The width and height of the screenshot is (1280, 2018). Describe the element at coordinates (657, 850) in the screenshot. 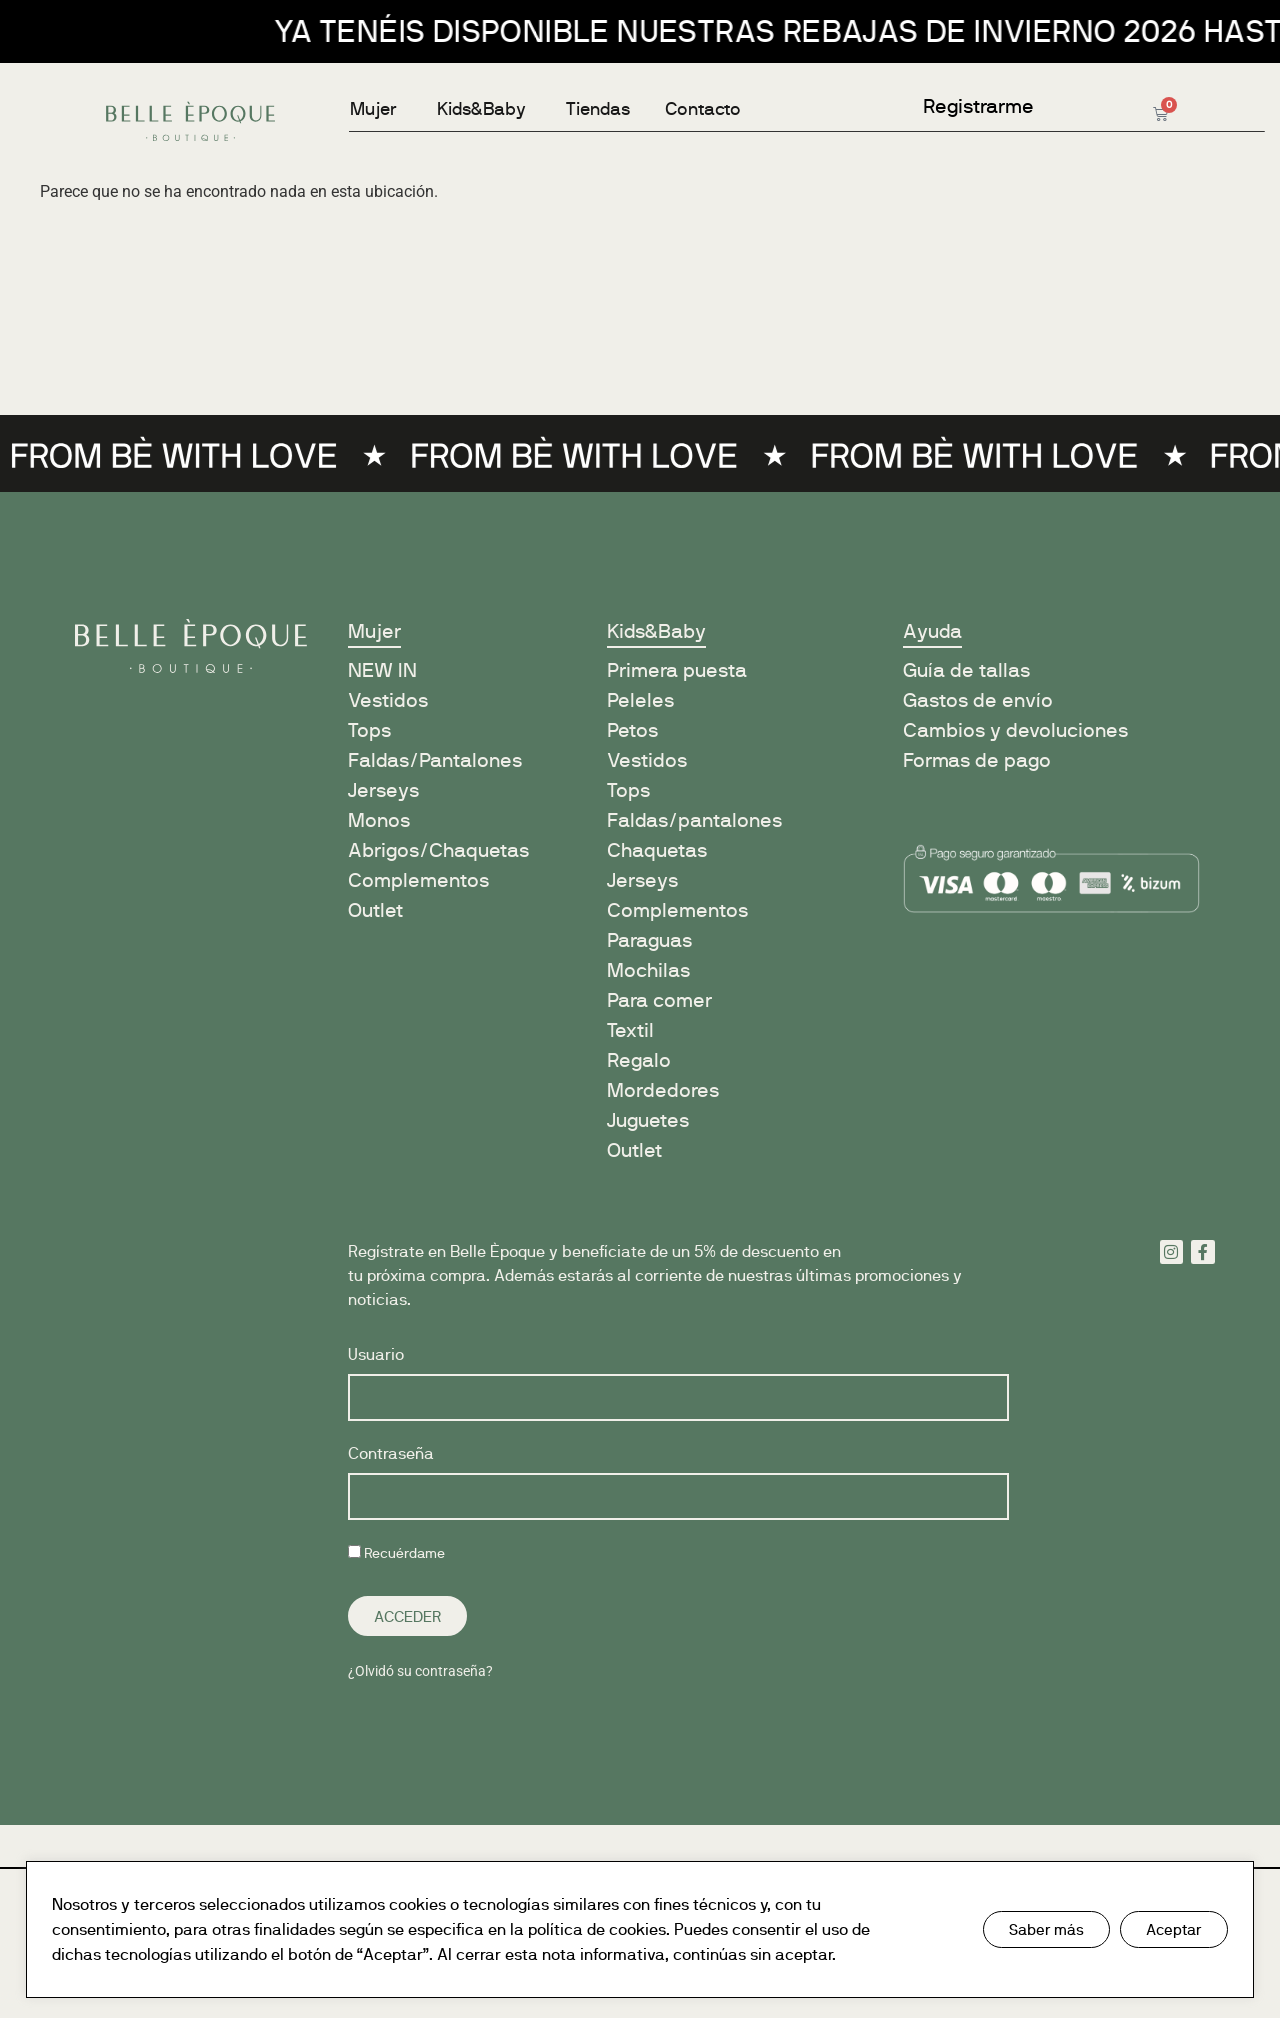

I see `Chaquetas` at that location.